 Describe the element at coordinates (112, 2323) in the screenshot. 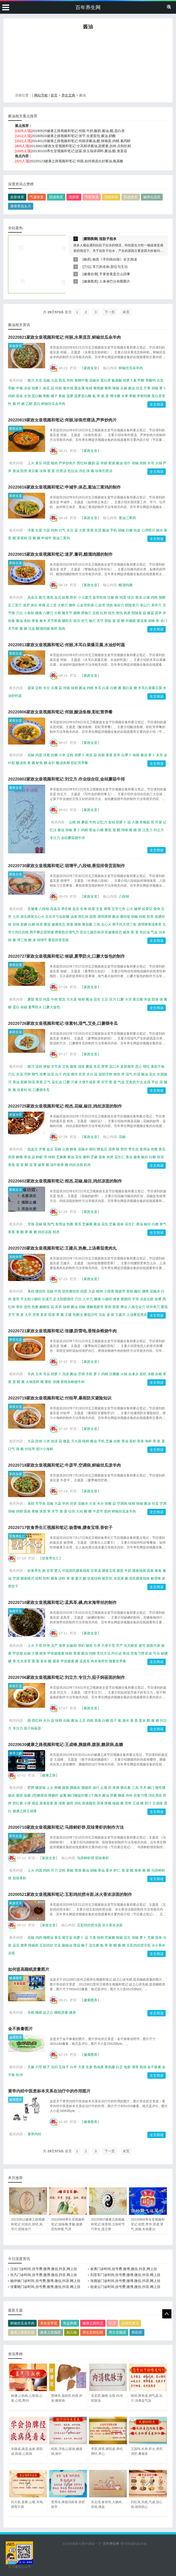

I see `郭卫` at that location.